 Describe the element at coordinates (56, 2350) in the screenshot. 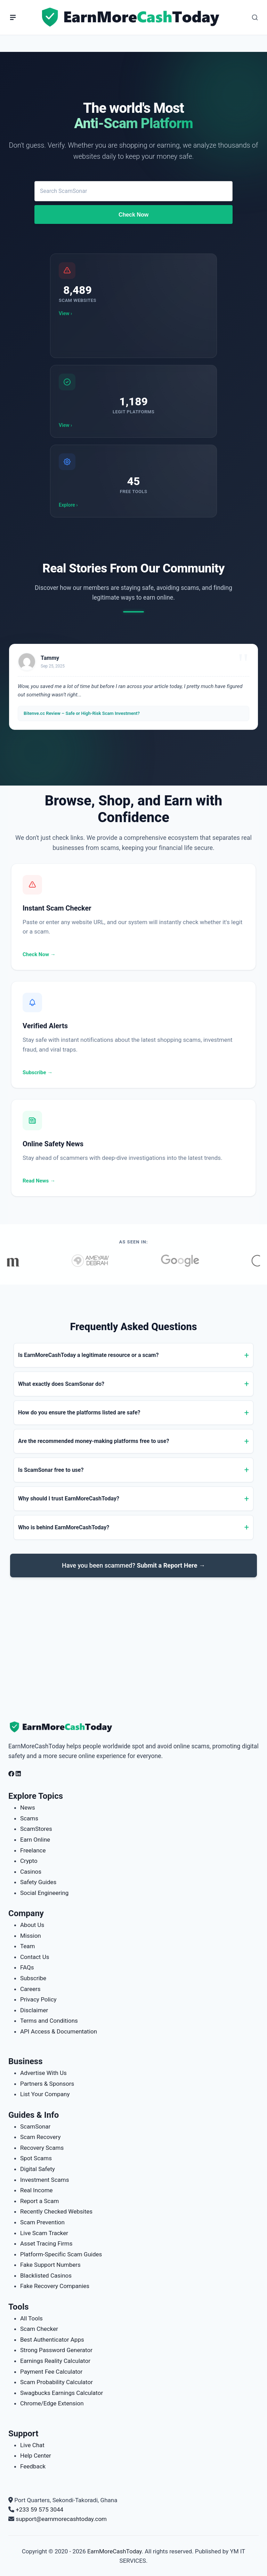

I see `Strong Password Generator` at that location.